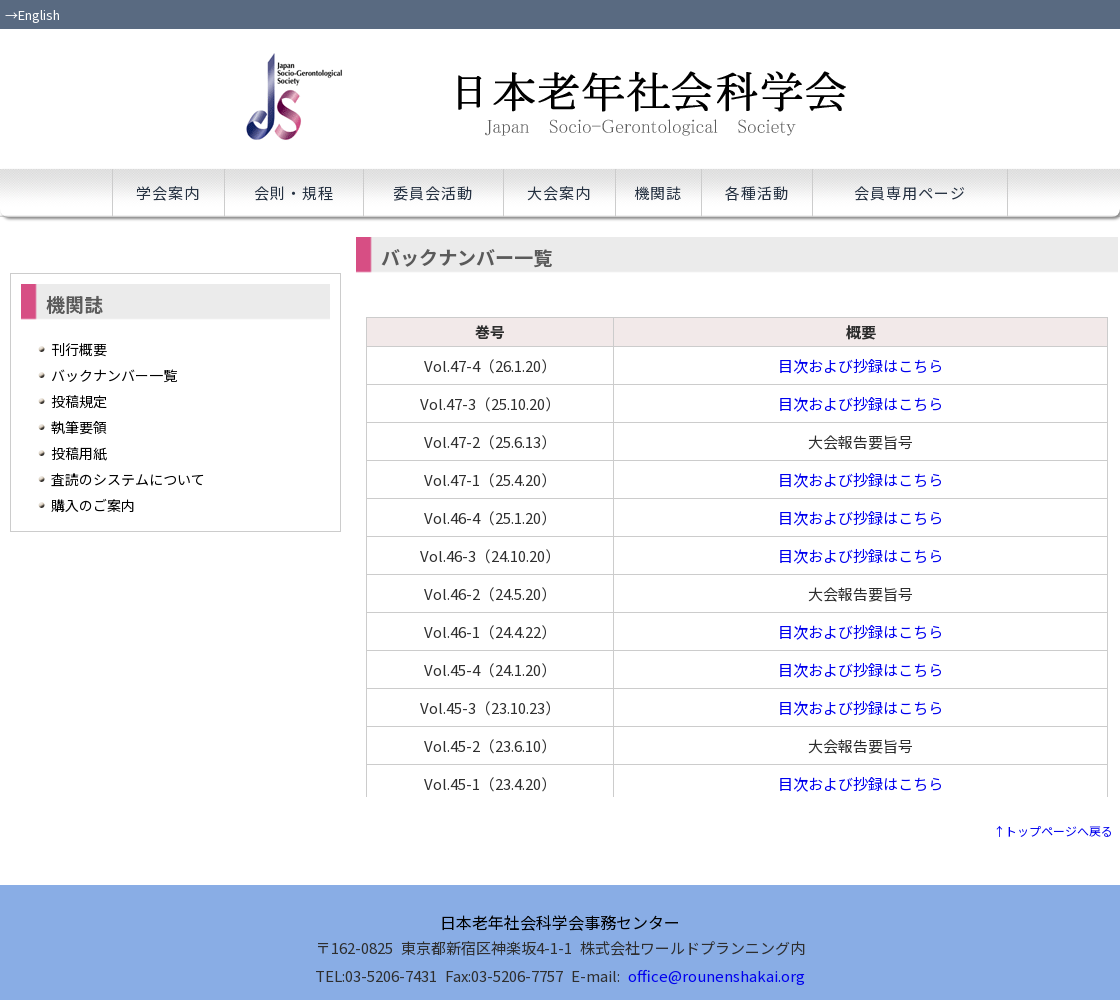 This screenshot has width=1120, height=1000. I want to click on office@rounenshakai.org, so click(716, 975).